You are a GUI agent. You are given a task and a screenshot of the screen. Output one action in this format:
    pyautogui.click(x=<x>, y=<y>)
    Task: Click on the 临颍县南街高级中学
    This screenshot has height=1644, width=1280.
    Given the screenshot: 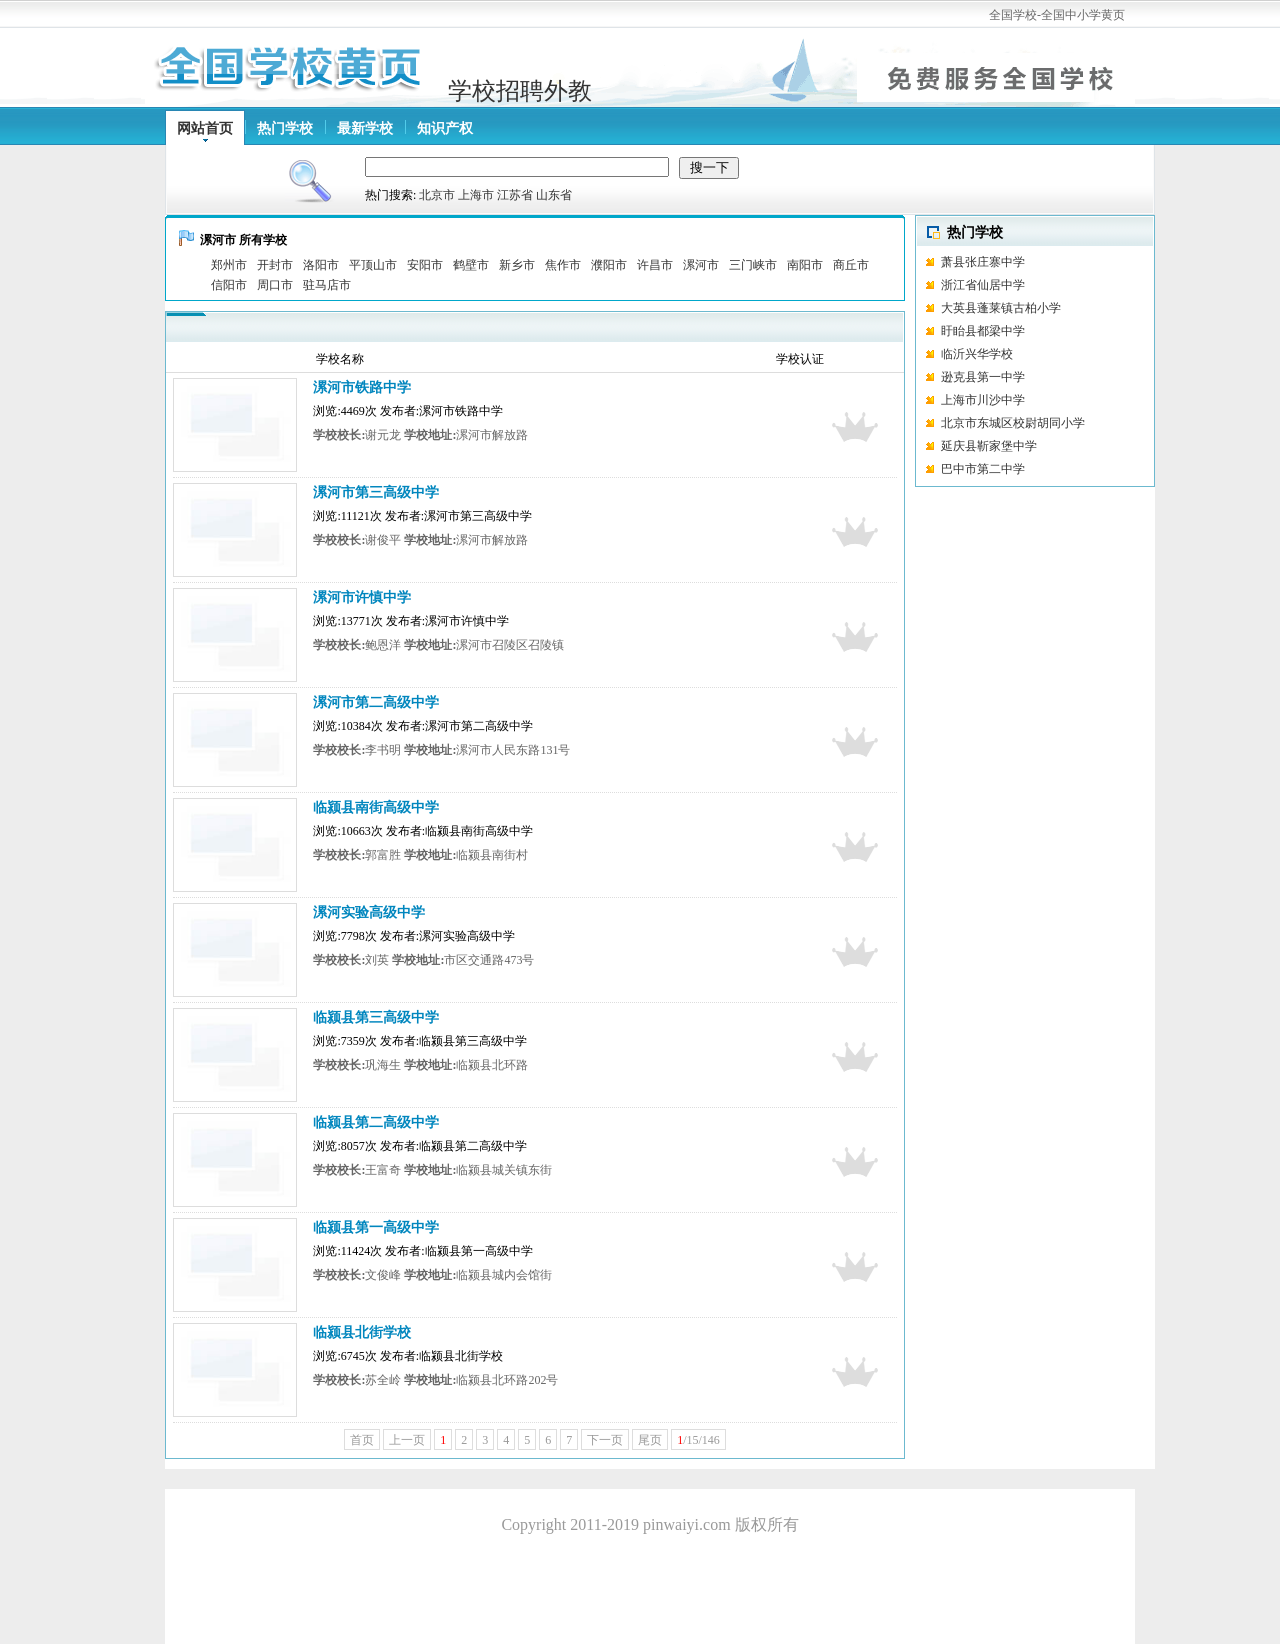 What is the action you would take?
    pyautogui.click(x=376, y=807)
    